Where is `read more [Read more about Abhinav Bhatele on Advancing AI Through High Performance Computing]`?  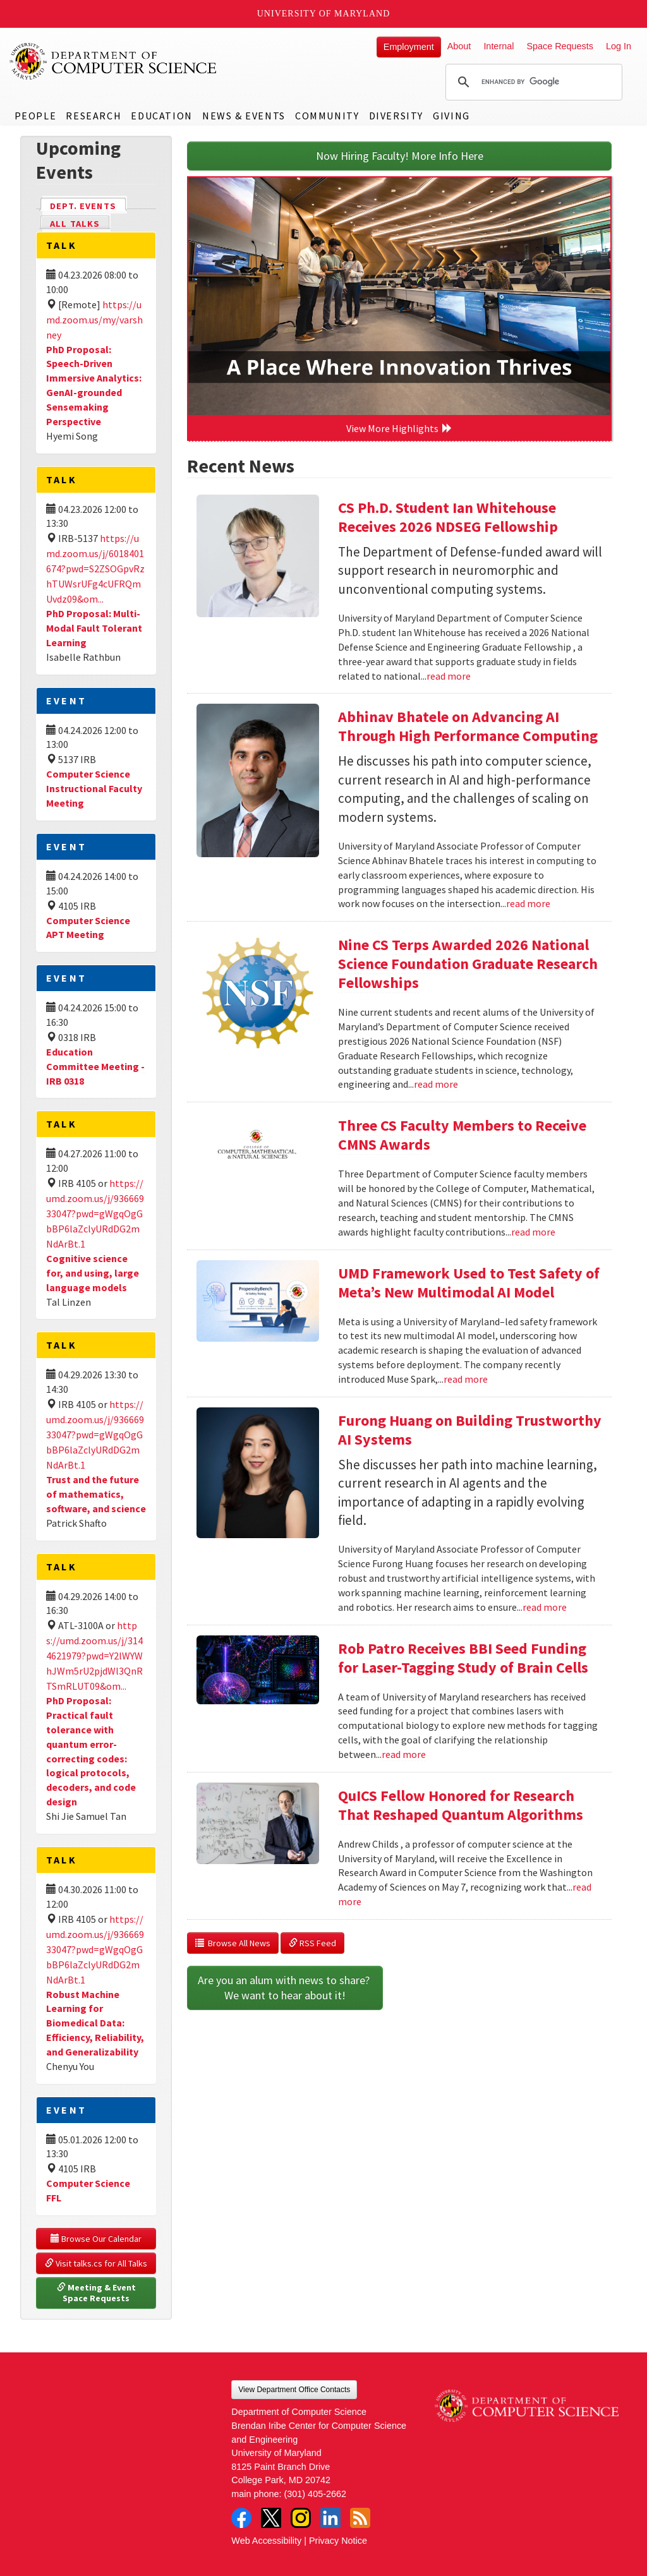 read more [Read more about Abhinav Bhatele on Advancing AI Through High Performance Computing] is located at coordinates (528, 903).